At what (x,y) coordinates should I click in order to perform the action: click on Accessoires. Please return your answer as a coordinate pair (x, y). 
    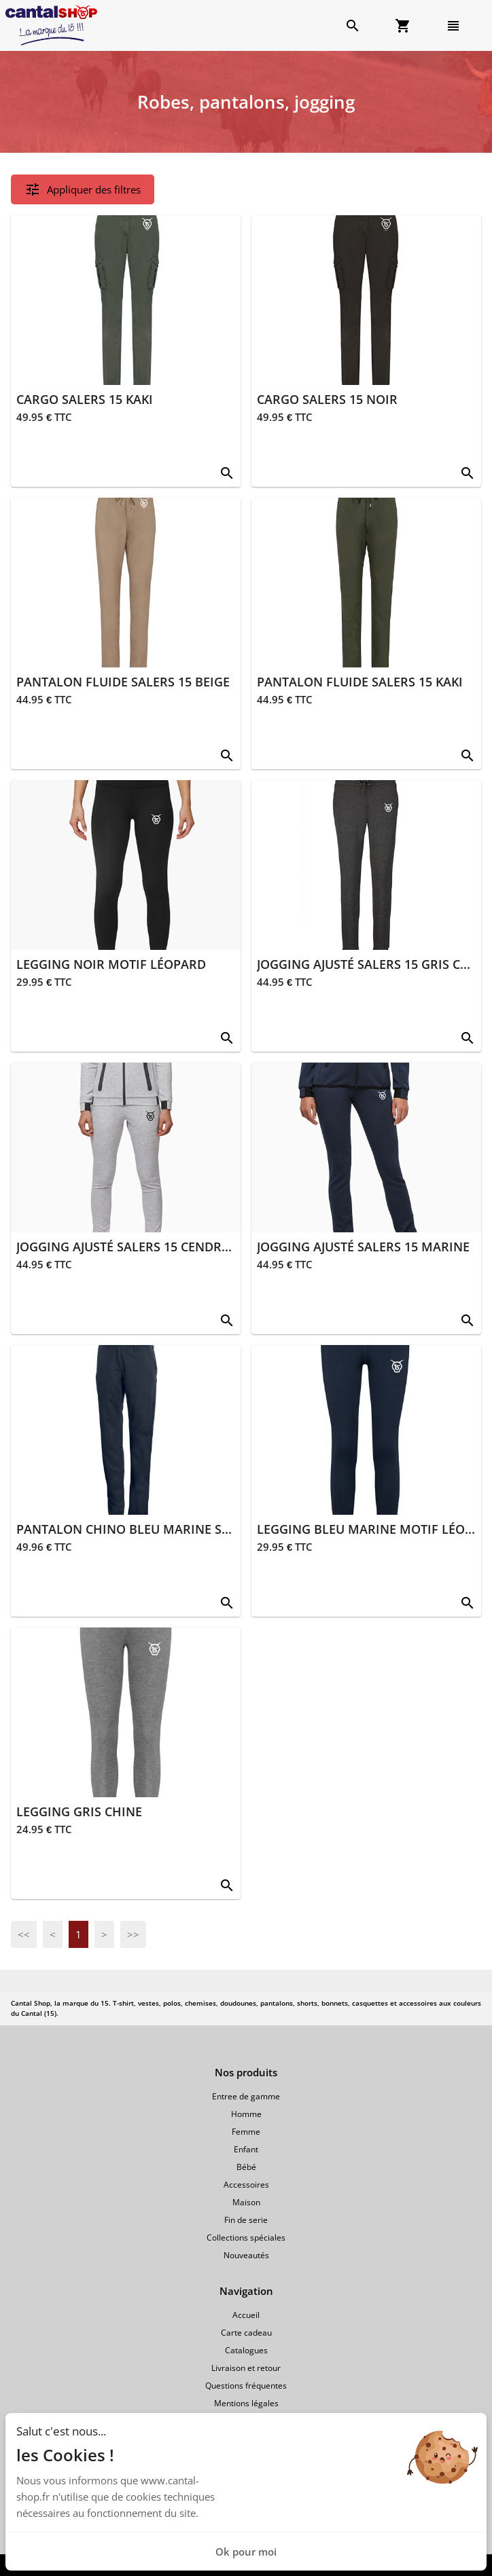
    Looking at the image, I should click on (246, 2184).